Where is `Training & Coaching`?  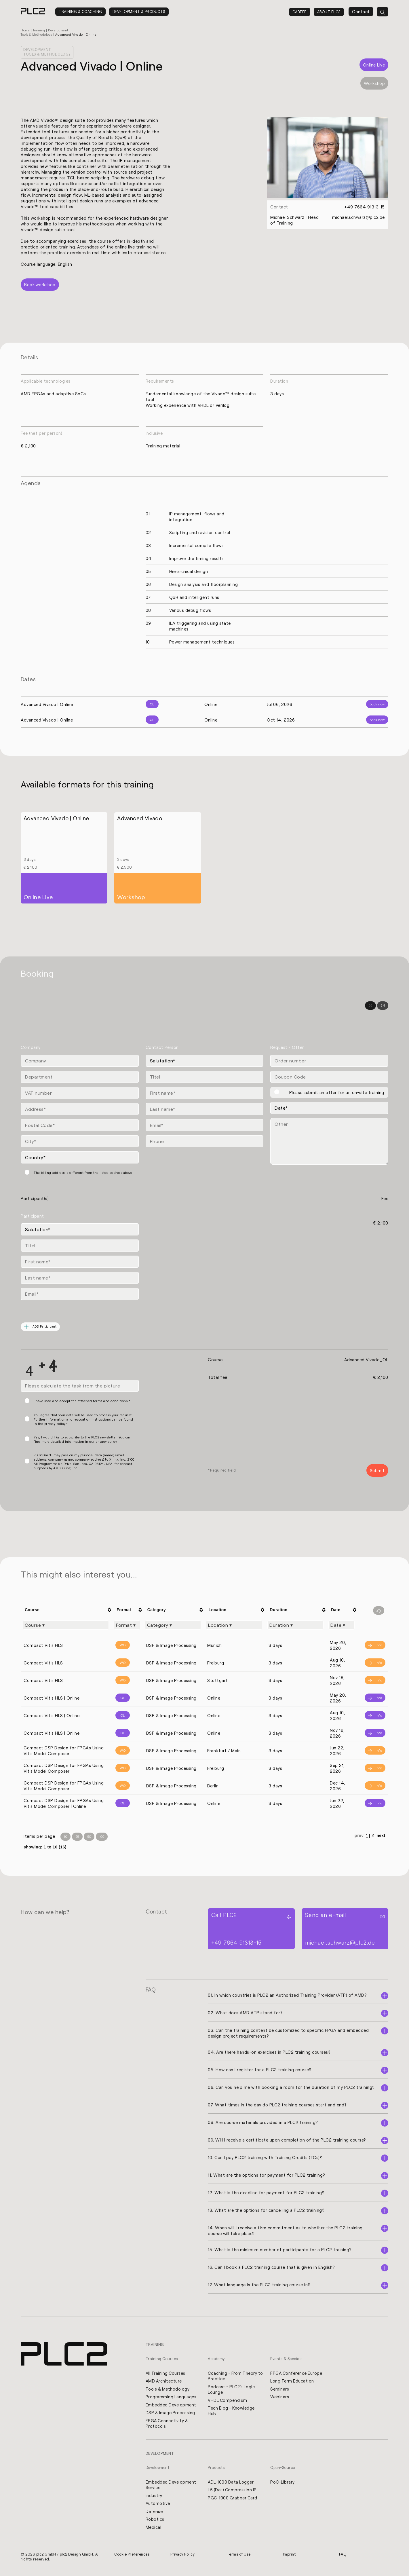
Training & Coaching is located at coordinates (80, 11).